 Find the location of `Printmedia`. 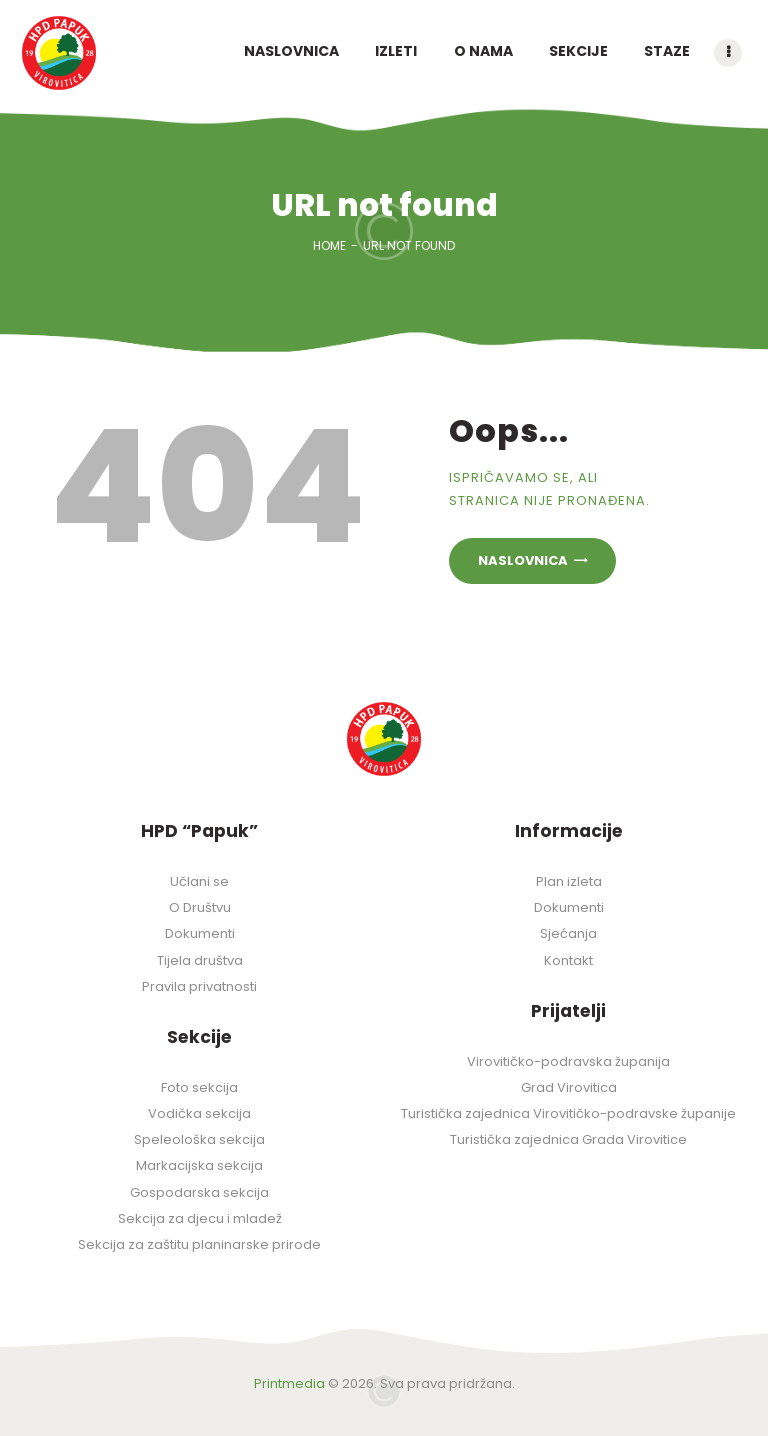

Printmedia is located at coordinates (289, 1383).